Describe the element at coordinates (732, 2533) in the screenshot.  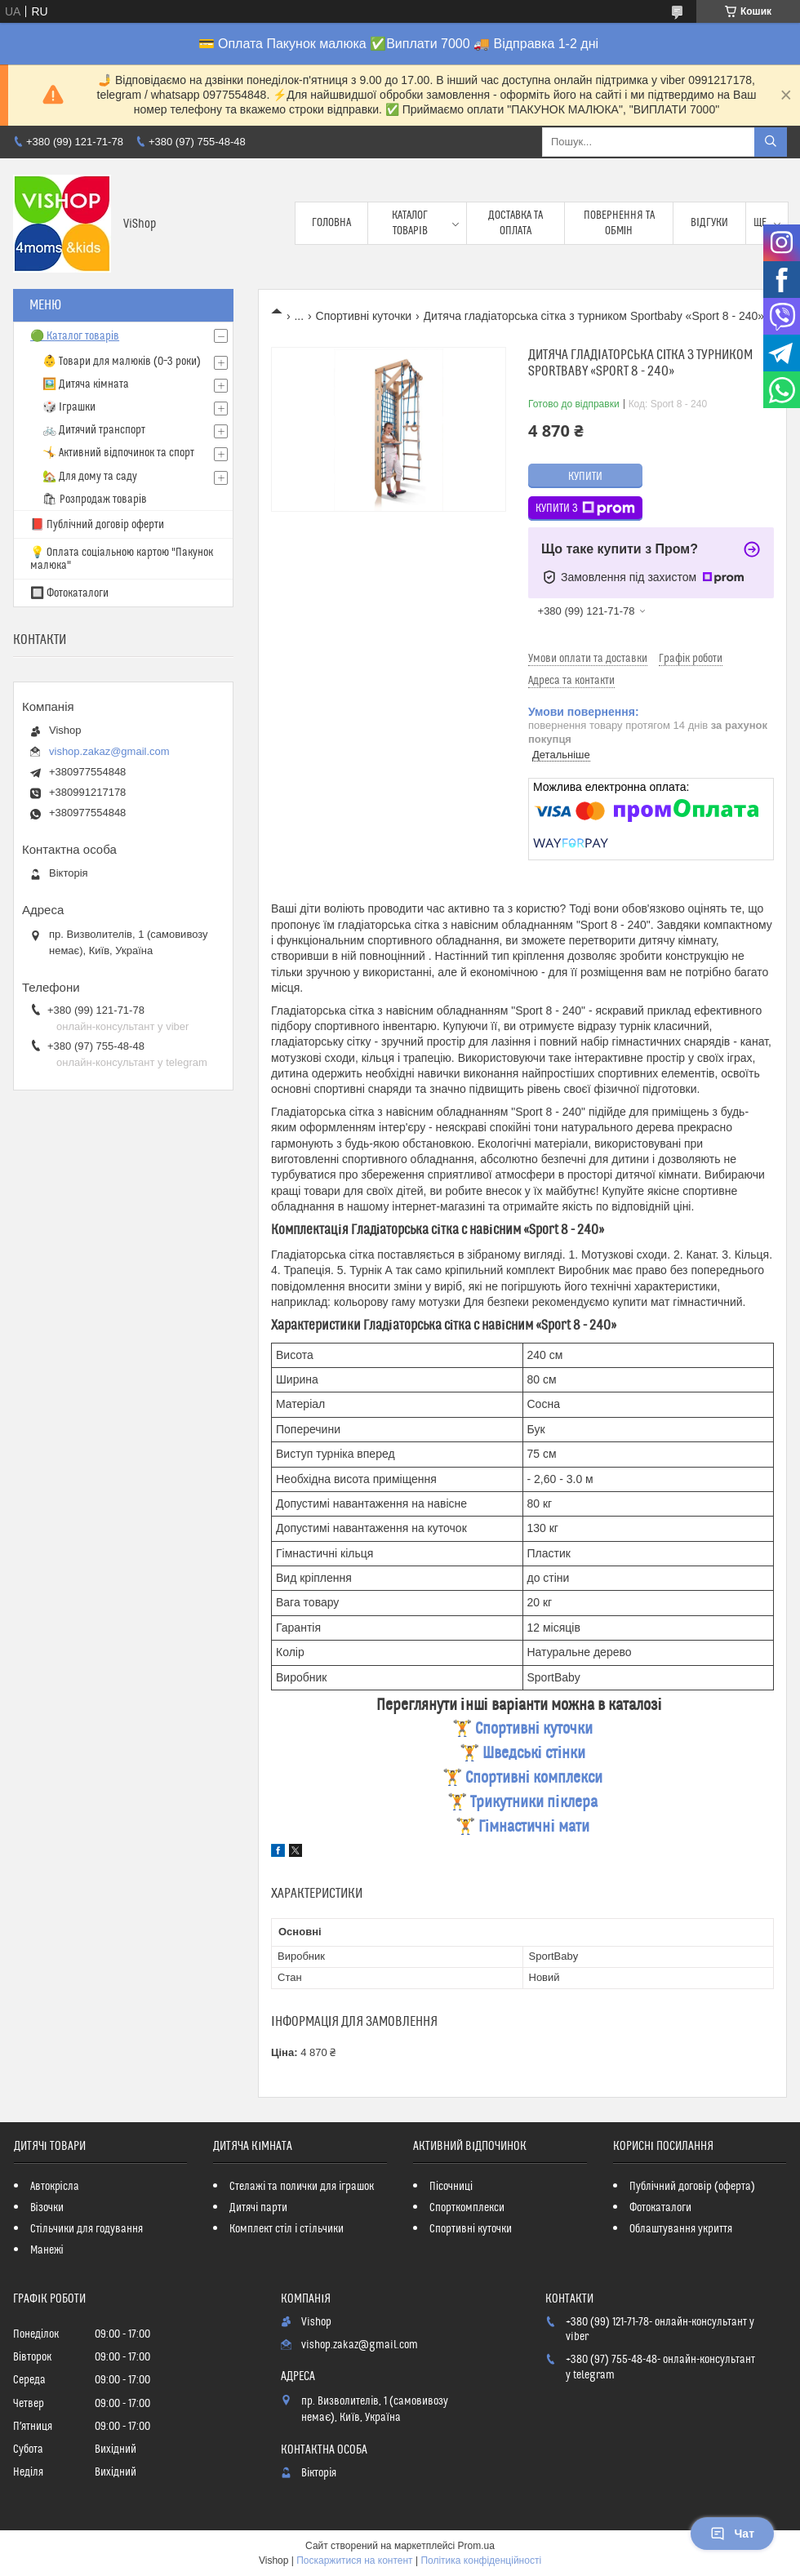
I see `Чат` at that location.